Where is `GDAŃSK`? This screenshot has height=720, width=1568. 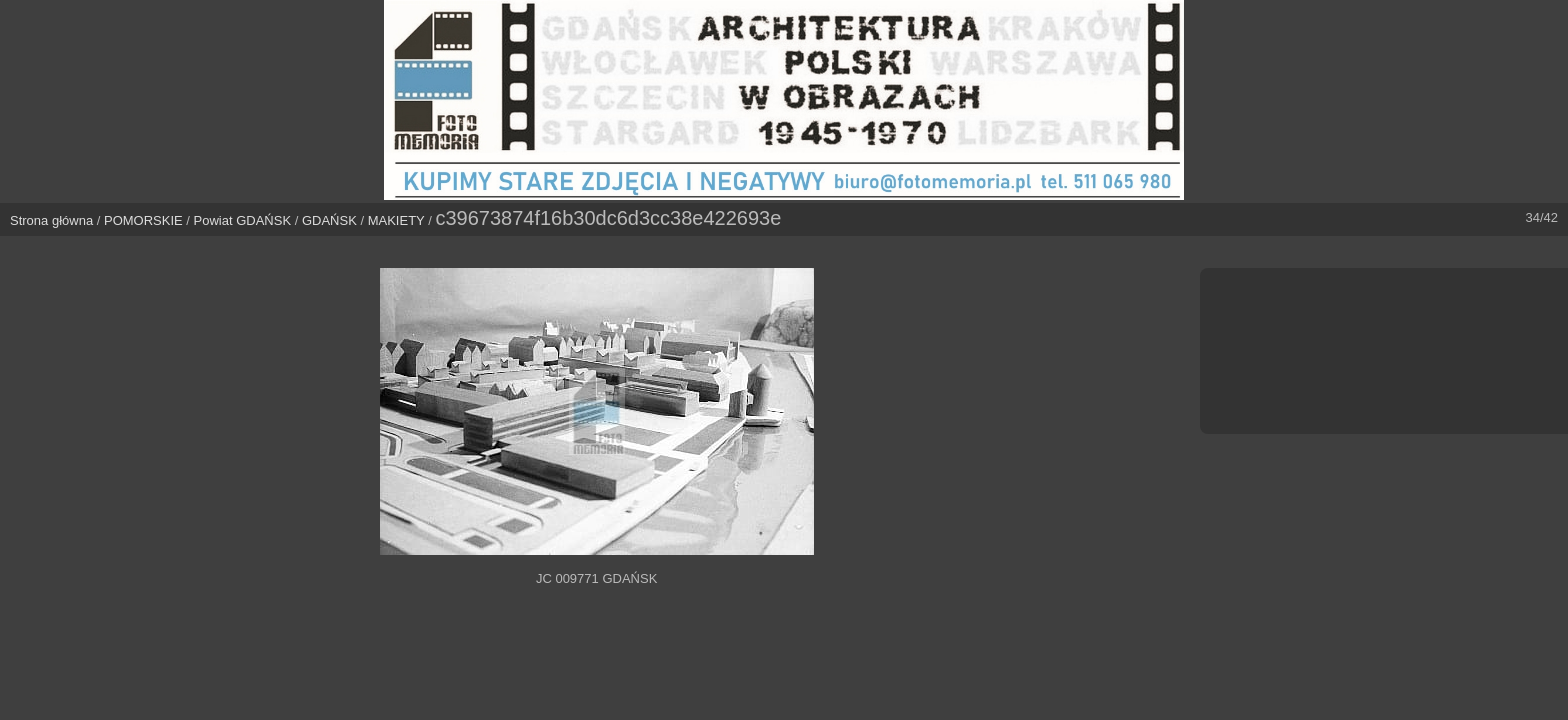
GDAŃSK is located at coordinates (329, 220).